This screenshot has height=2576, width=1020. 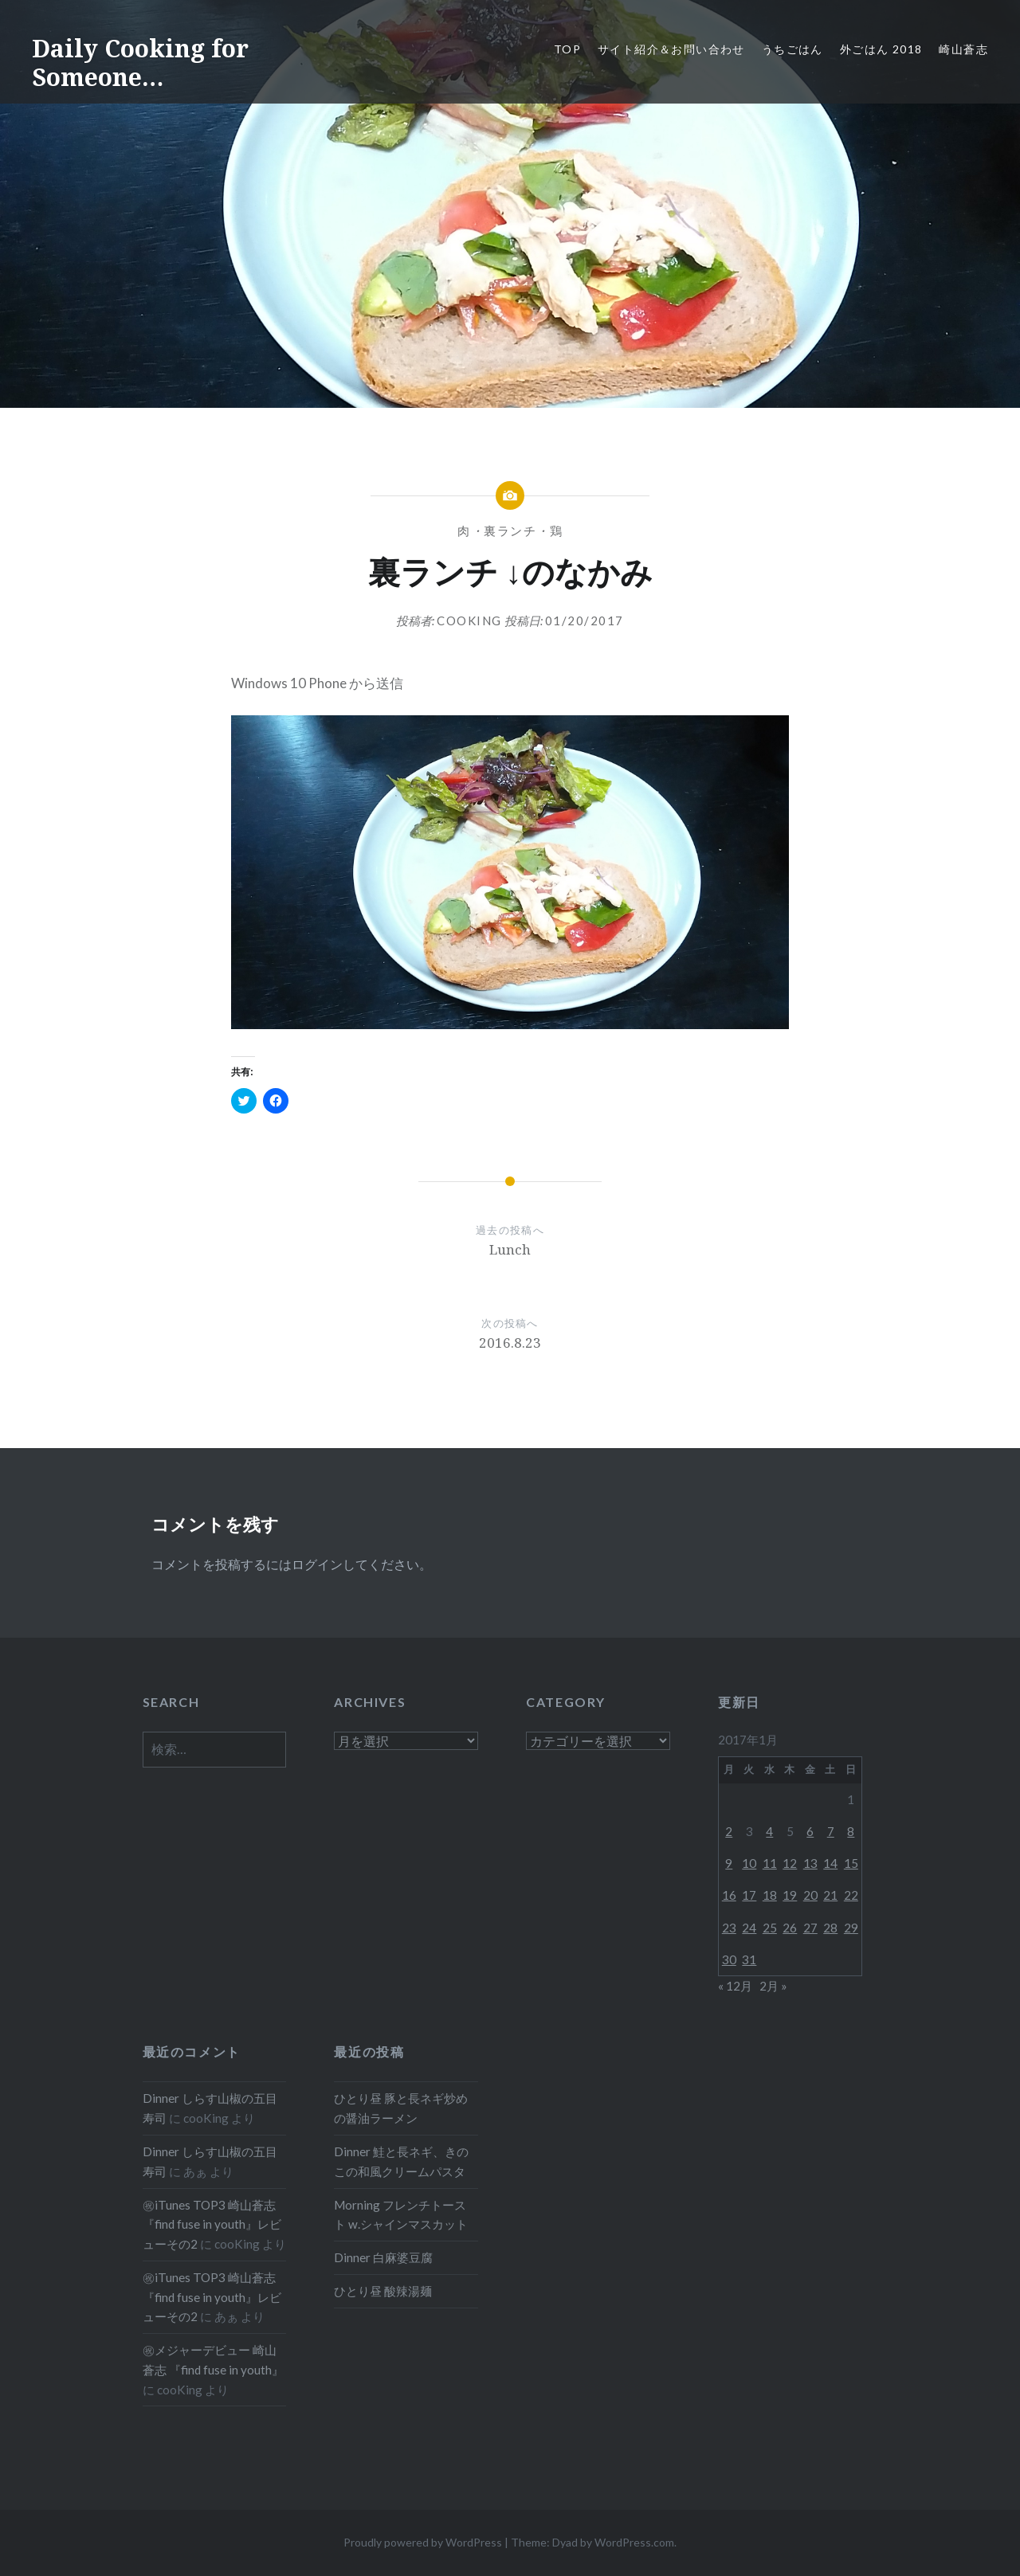 What do you see at coordinates (729, 1927) in the screenshot?
I see `23 [2017年1月23日 に投稿を公開]` at bounding box center [729, 1927].